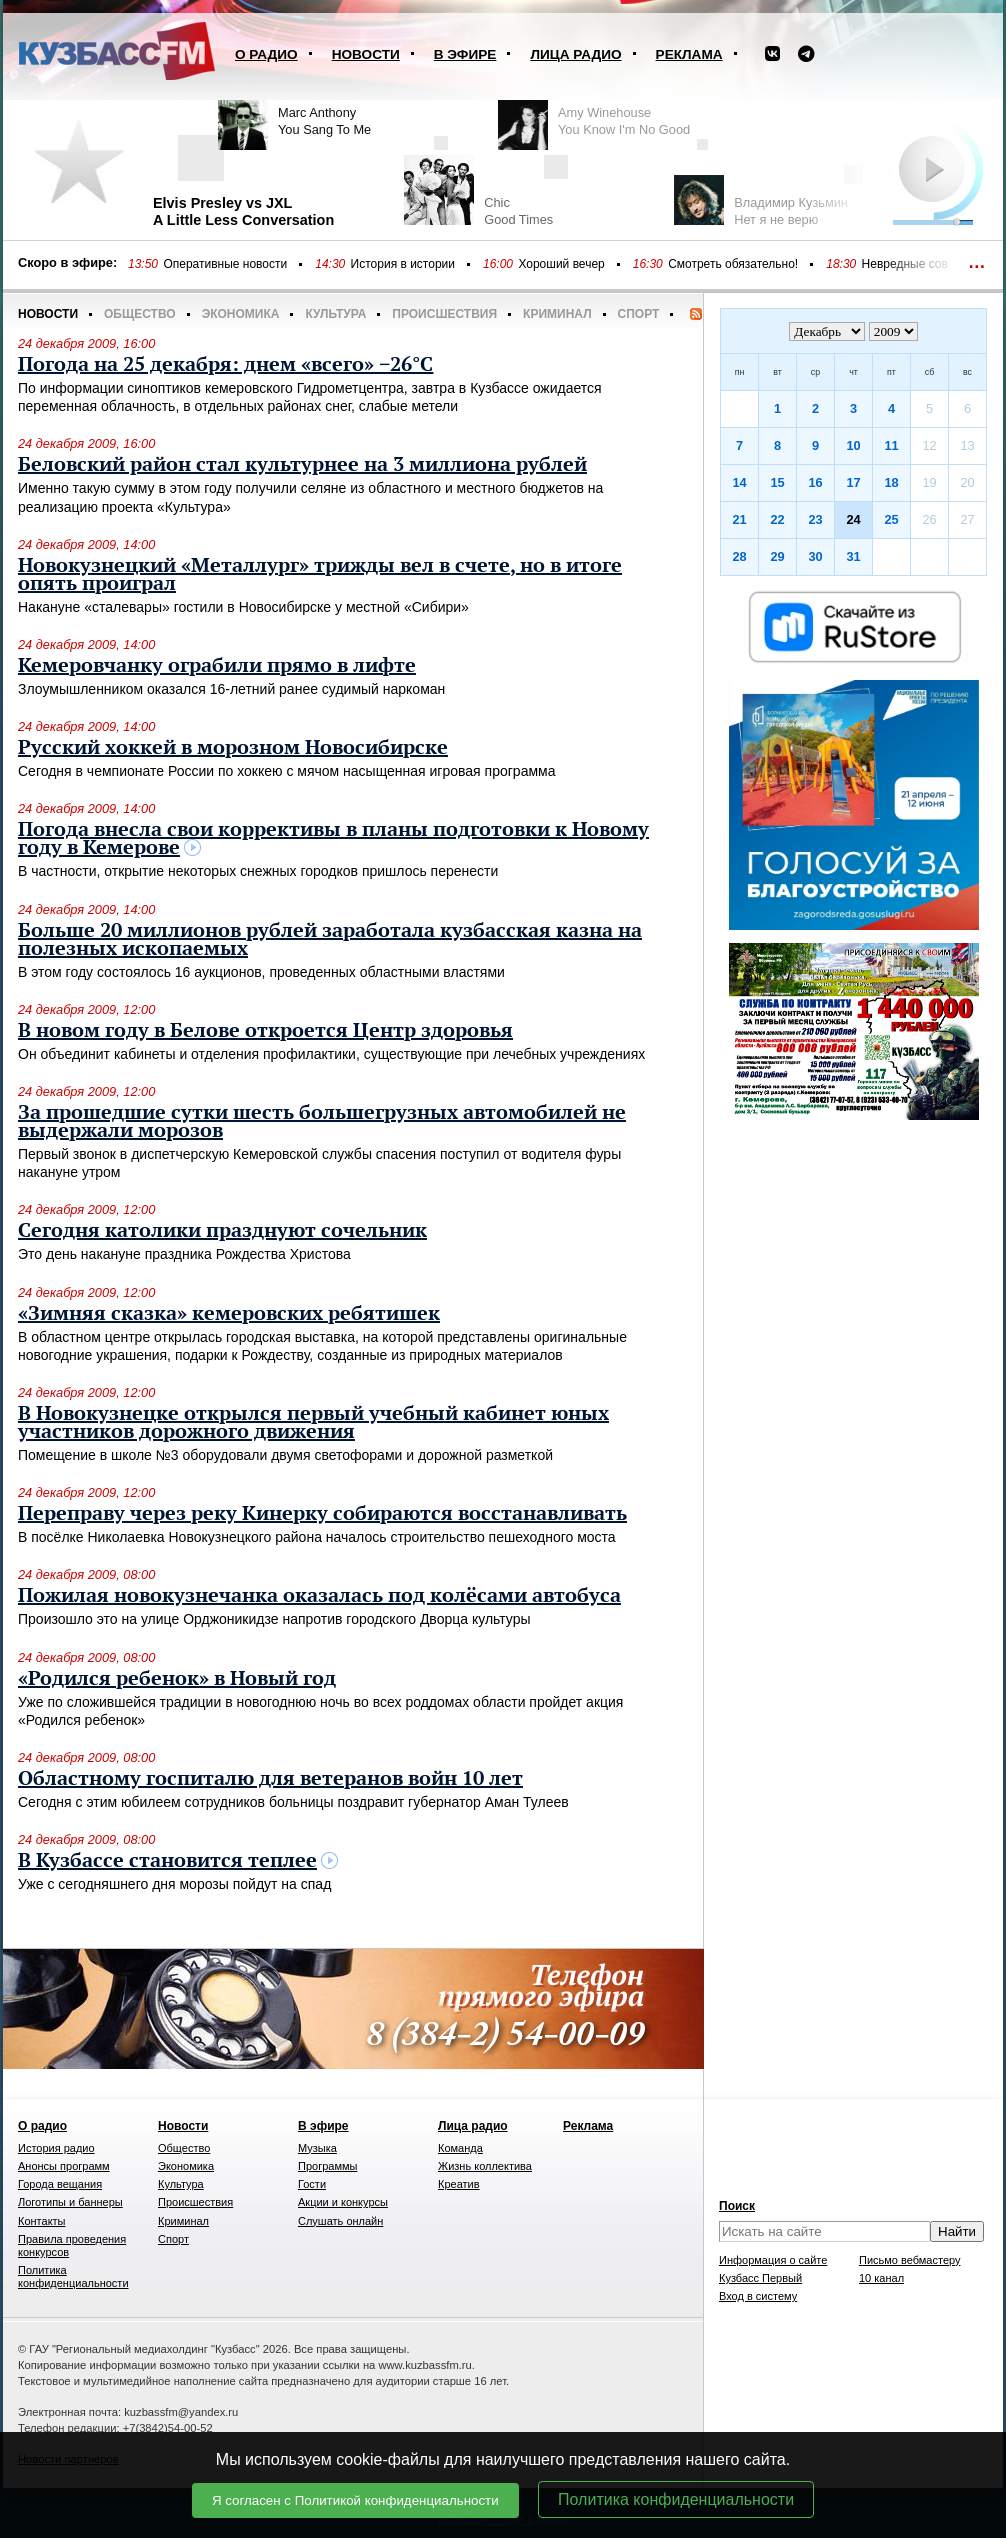  Describe the element at coordinates (815, 482) in the screenshot. I see `16` at that location.